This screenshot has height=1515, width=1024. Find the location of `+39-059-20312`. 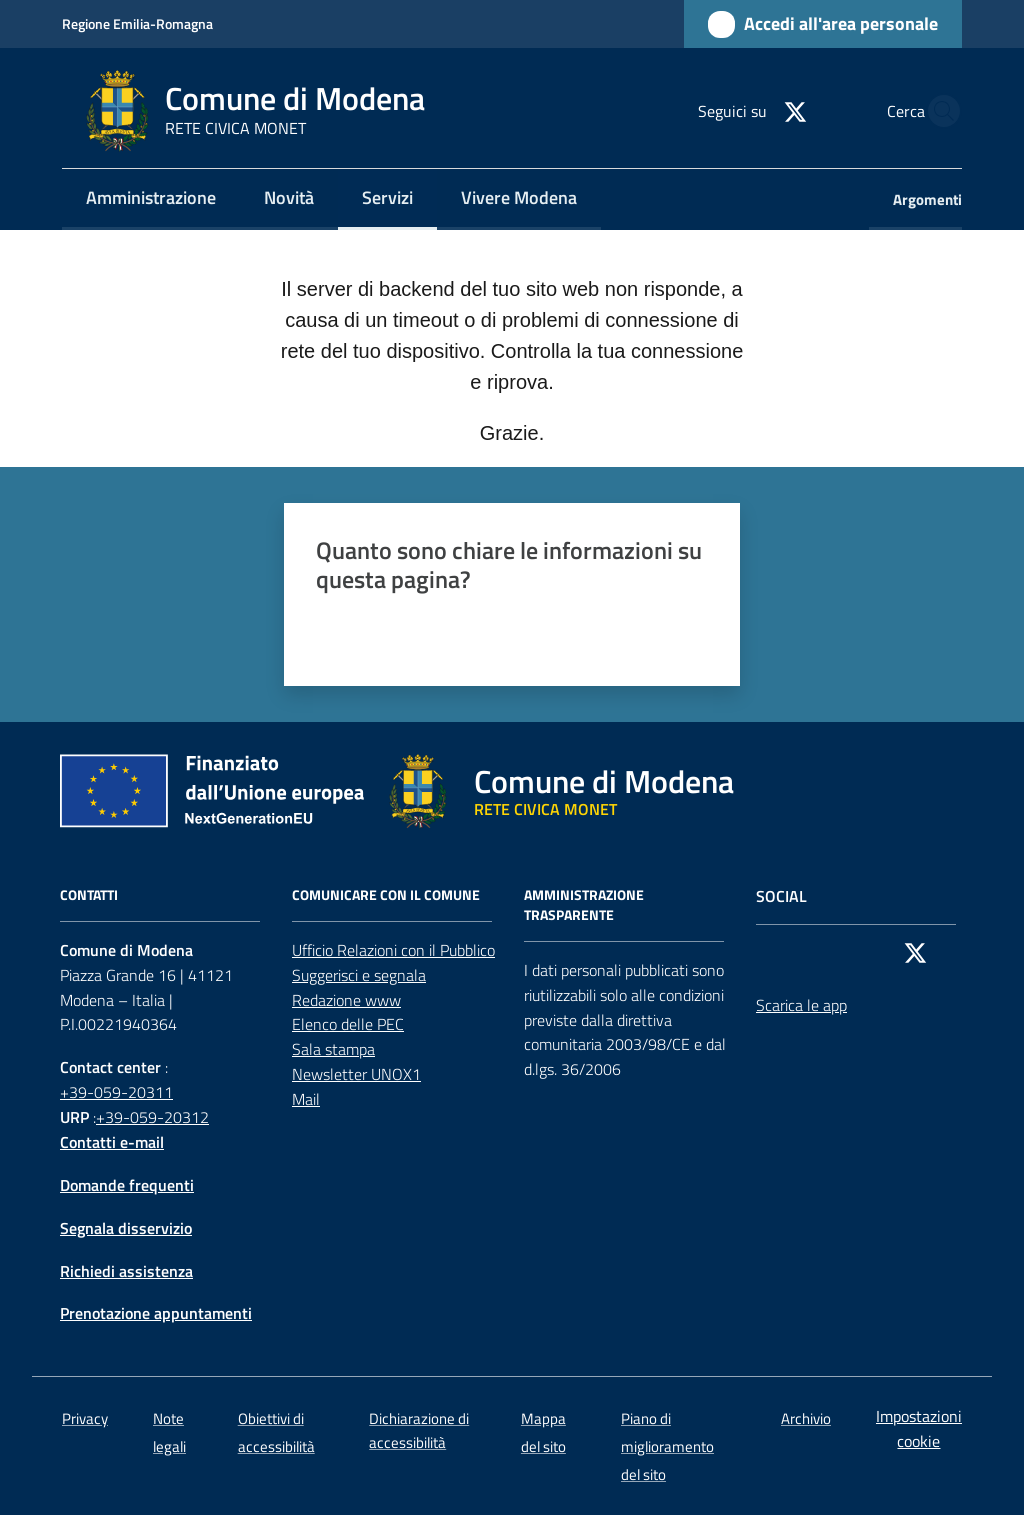

+39-059-20312 is located at coordinates (152, 1117).